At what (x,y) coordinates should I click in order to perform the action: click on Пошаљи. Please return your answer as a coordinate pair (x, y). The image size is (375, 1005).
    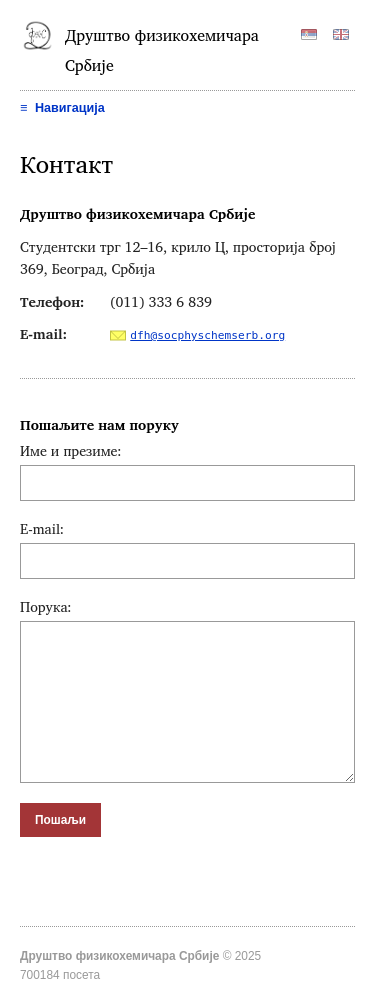
    Looking at the image, I should click on (60, 820).